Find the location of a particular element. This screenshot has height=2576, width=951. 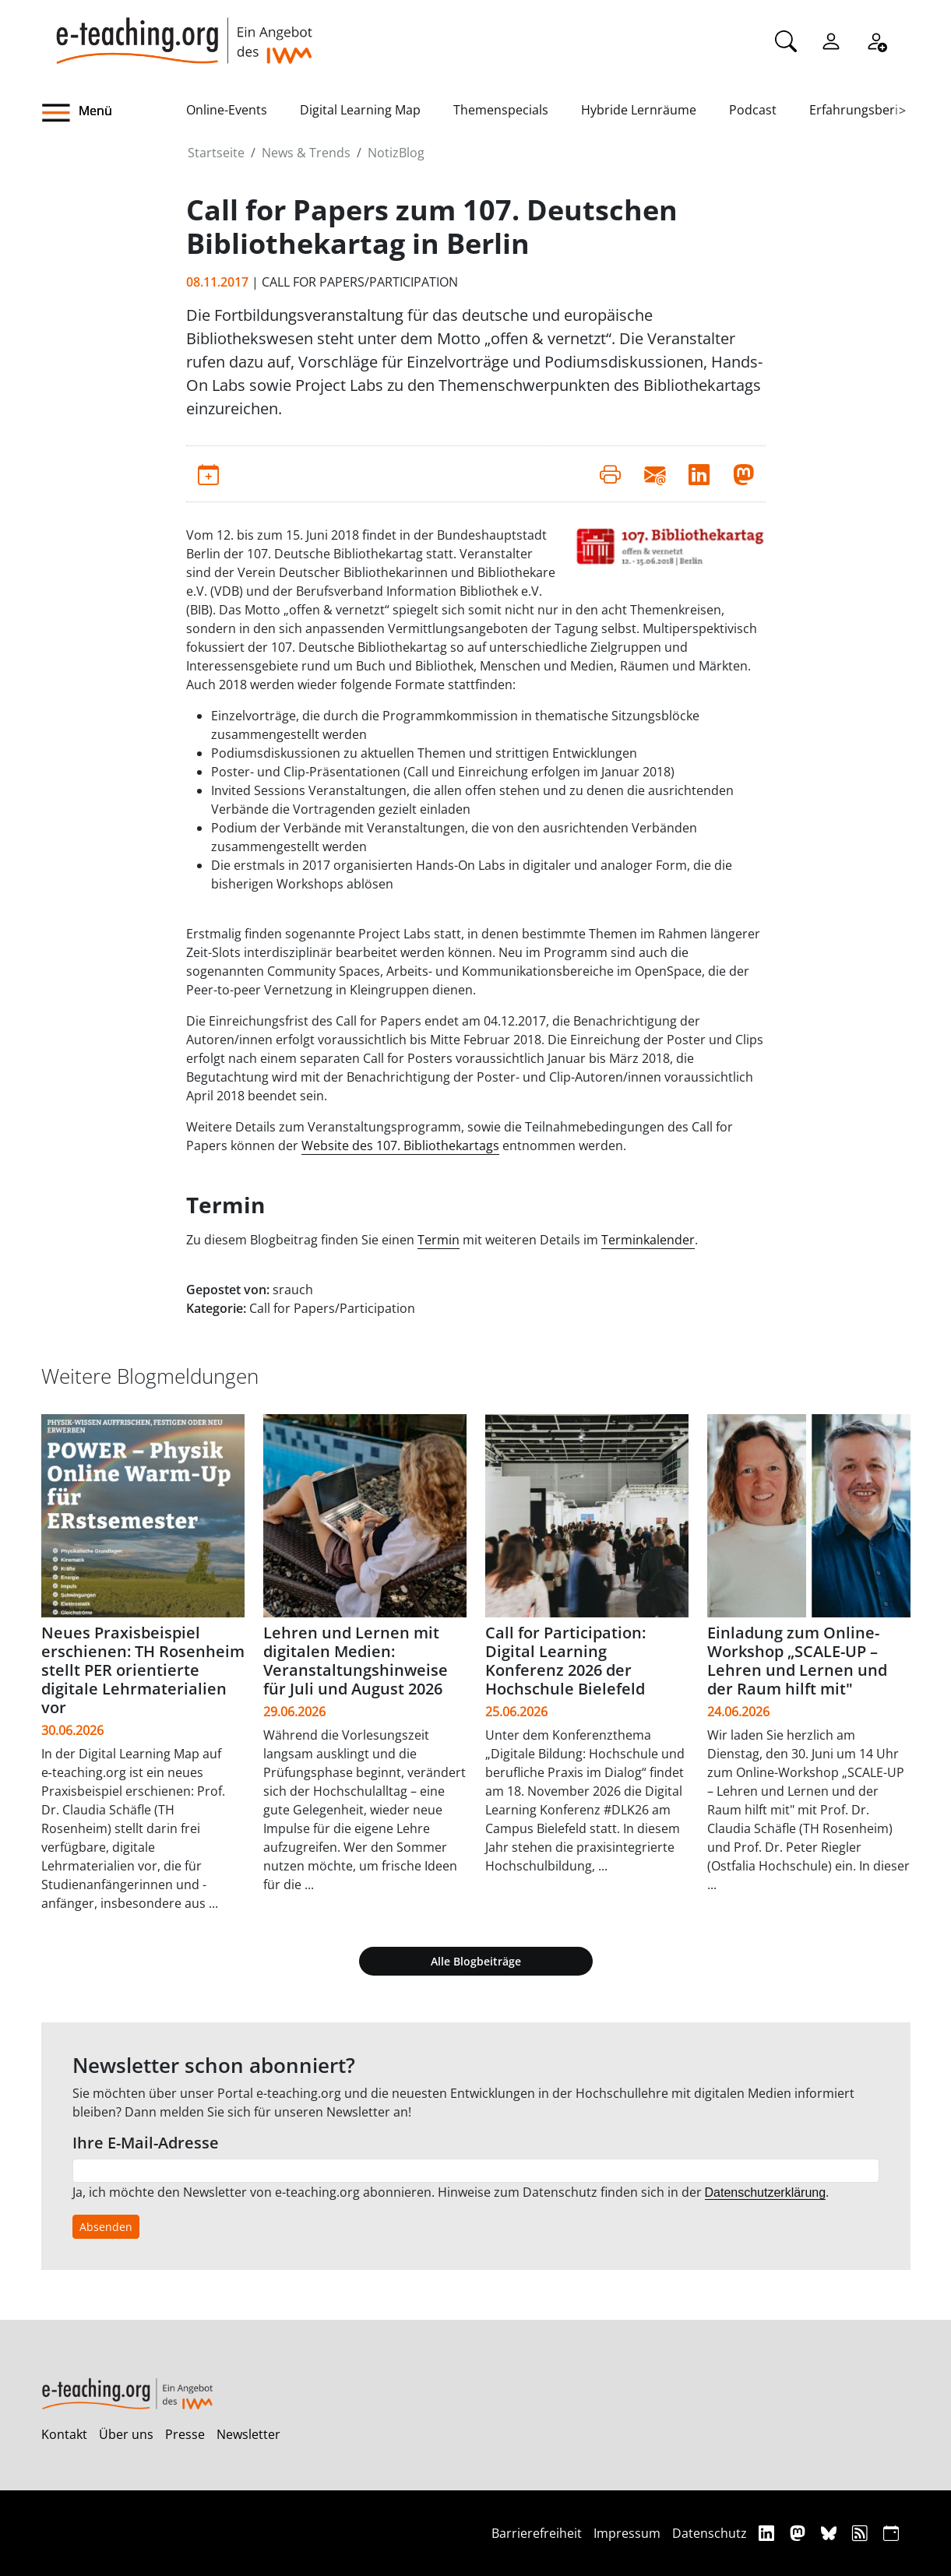

Datenschutz is located at coordinates (709, 2533).